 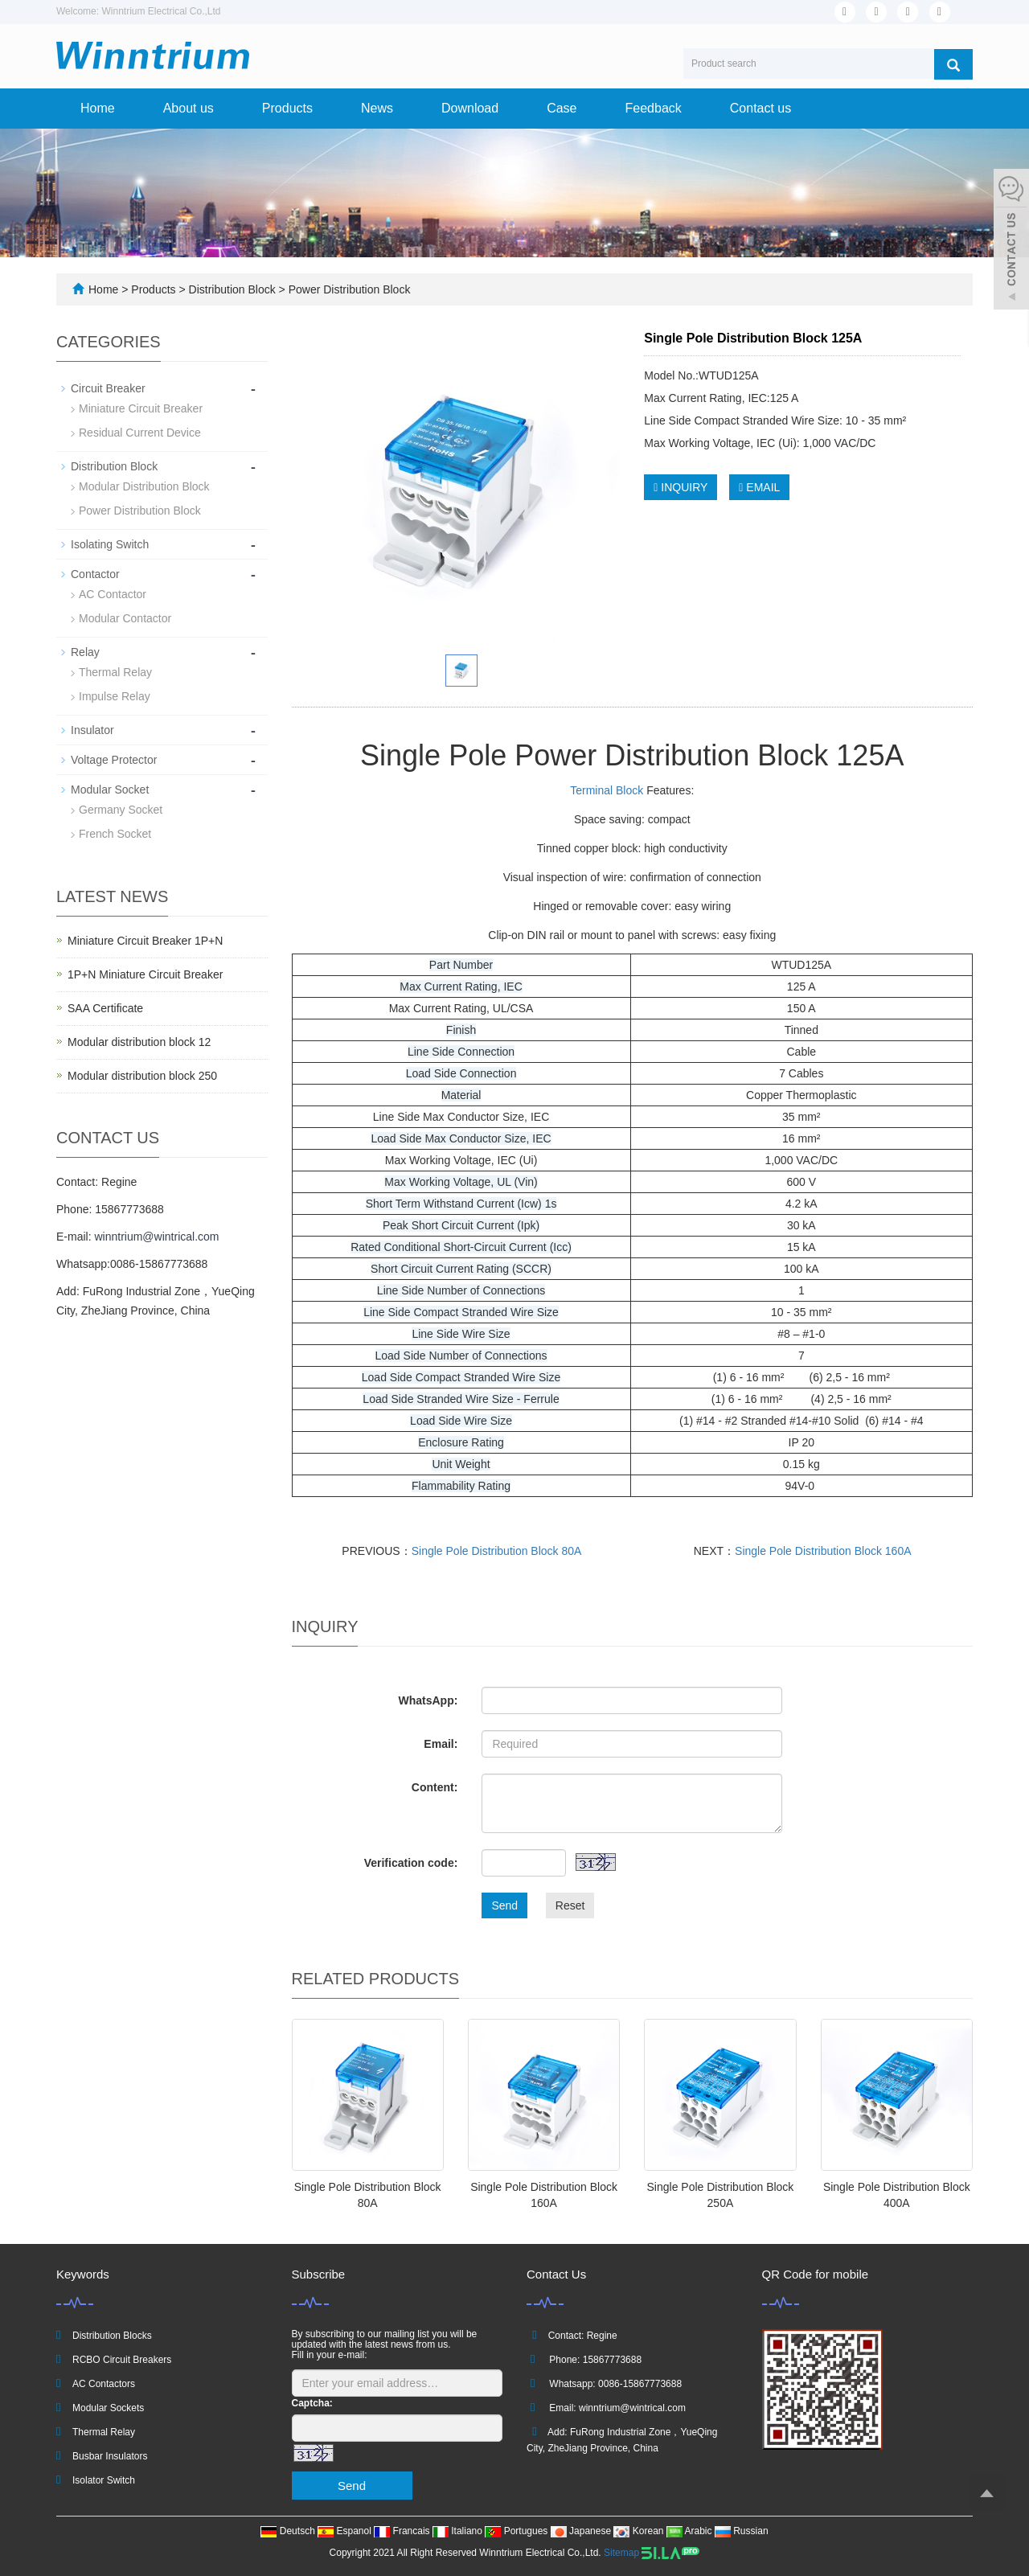 I want to click on Thermal Relay, so click(x=115, y=672).